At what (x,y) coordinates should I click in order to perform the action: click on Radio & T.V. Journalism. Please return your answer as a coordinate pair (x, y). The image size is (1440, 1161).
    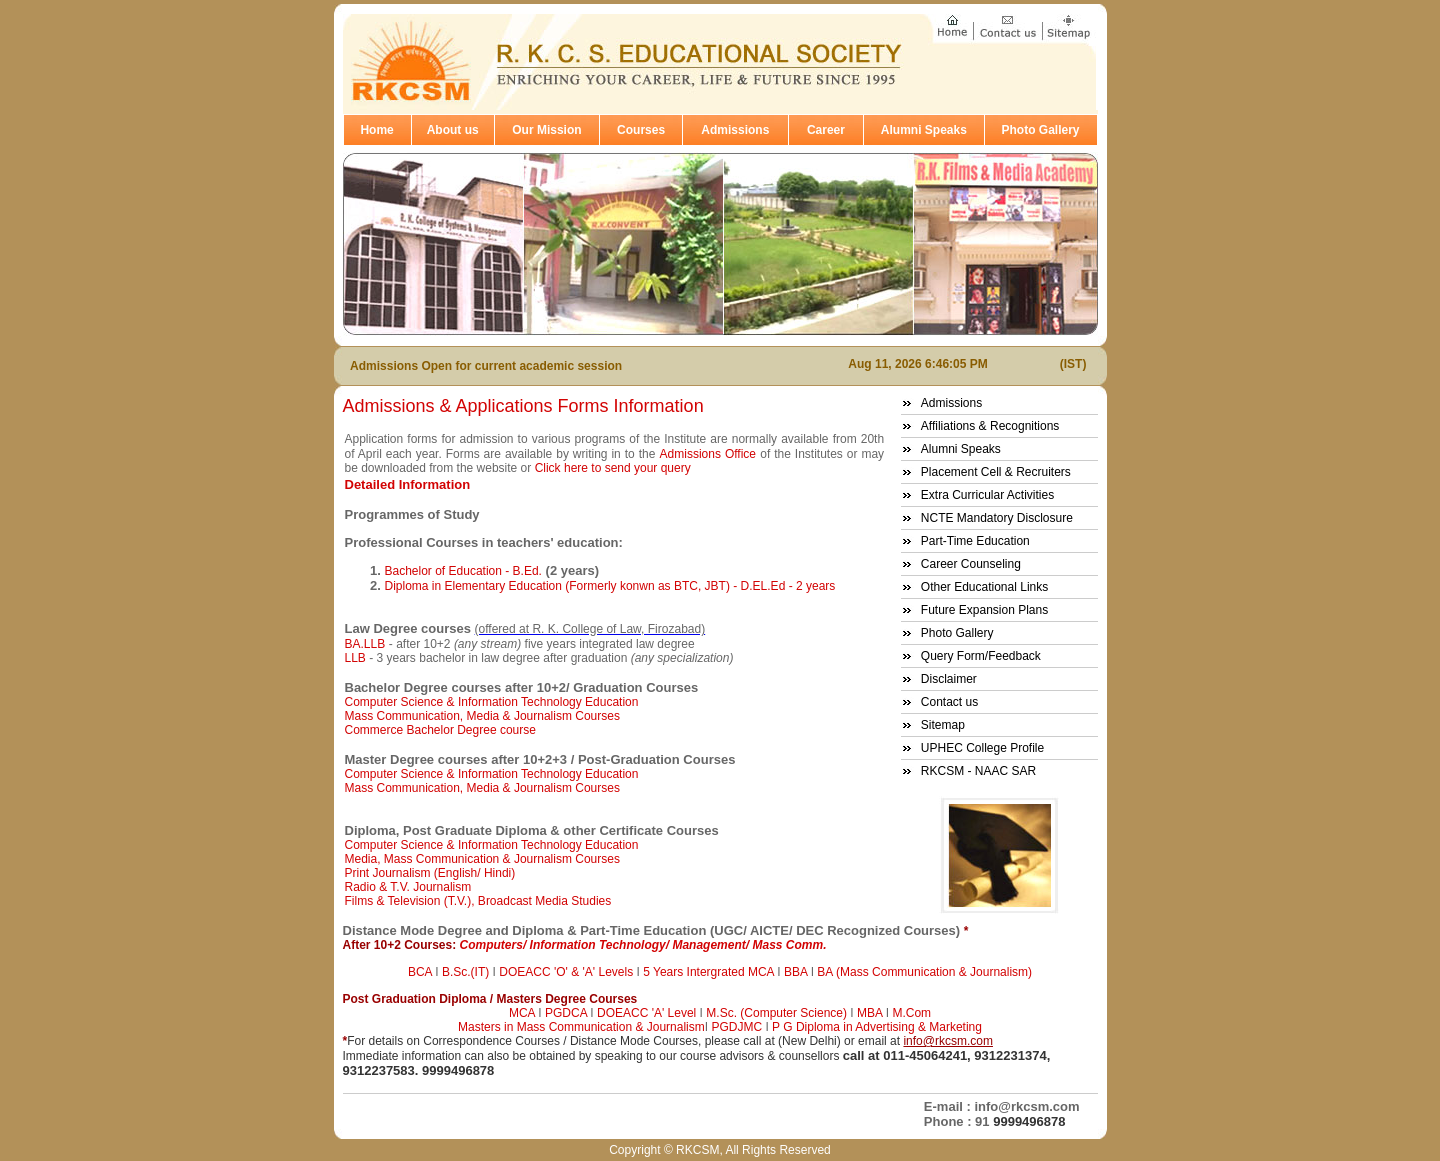
    Looking at the image, I should click on (408, 887).